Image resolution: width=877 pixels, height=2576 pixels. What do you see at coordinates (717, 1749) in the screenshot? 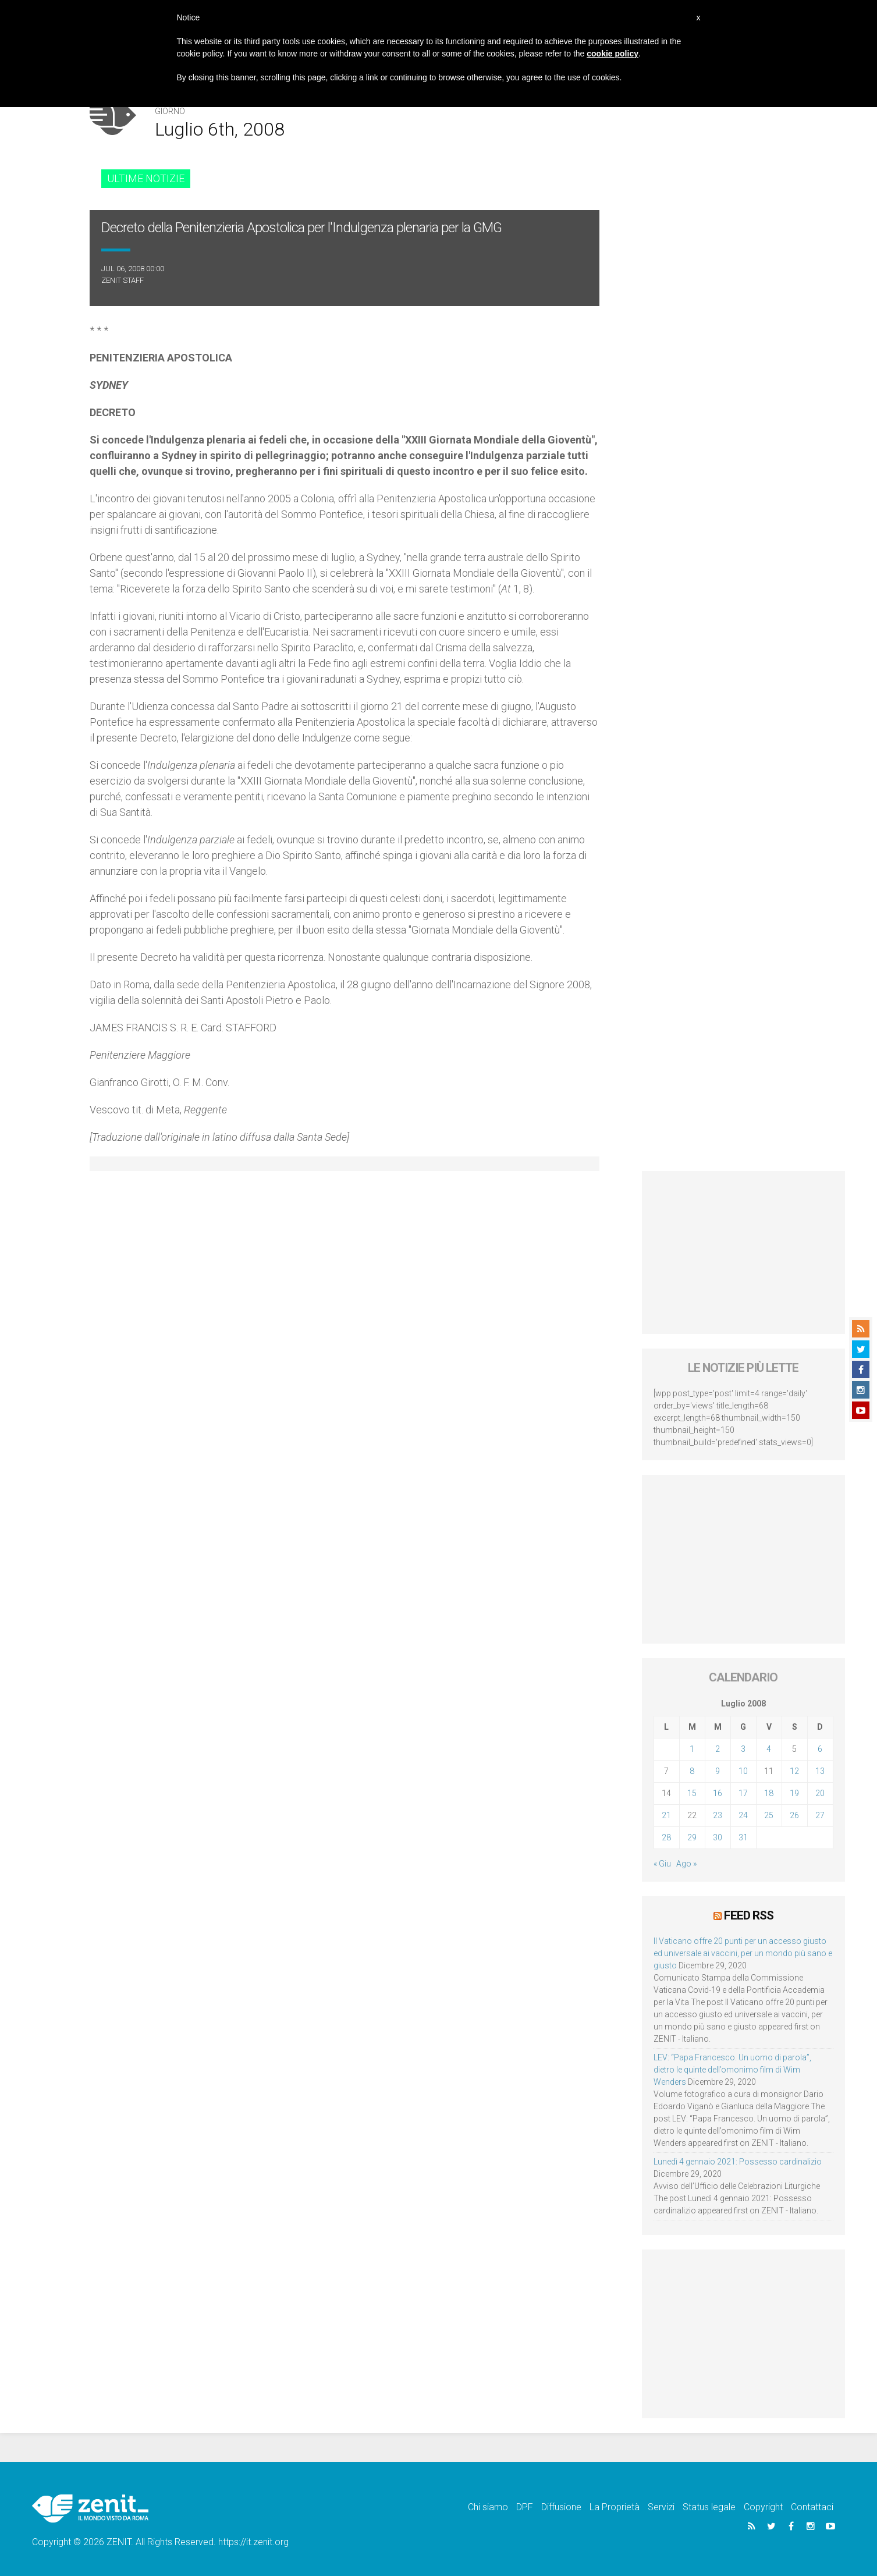
I see `2 [Articoli pubblicati in 2 July 2008]` at bounding box center [717, 1749].